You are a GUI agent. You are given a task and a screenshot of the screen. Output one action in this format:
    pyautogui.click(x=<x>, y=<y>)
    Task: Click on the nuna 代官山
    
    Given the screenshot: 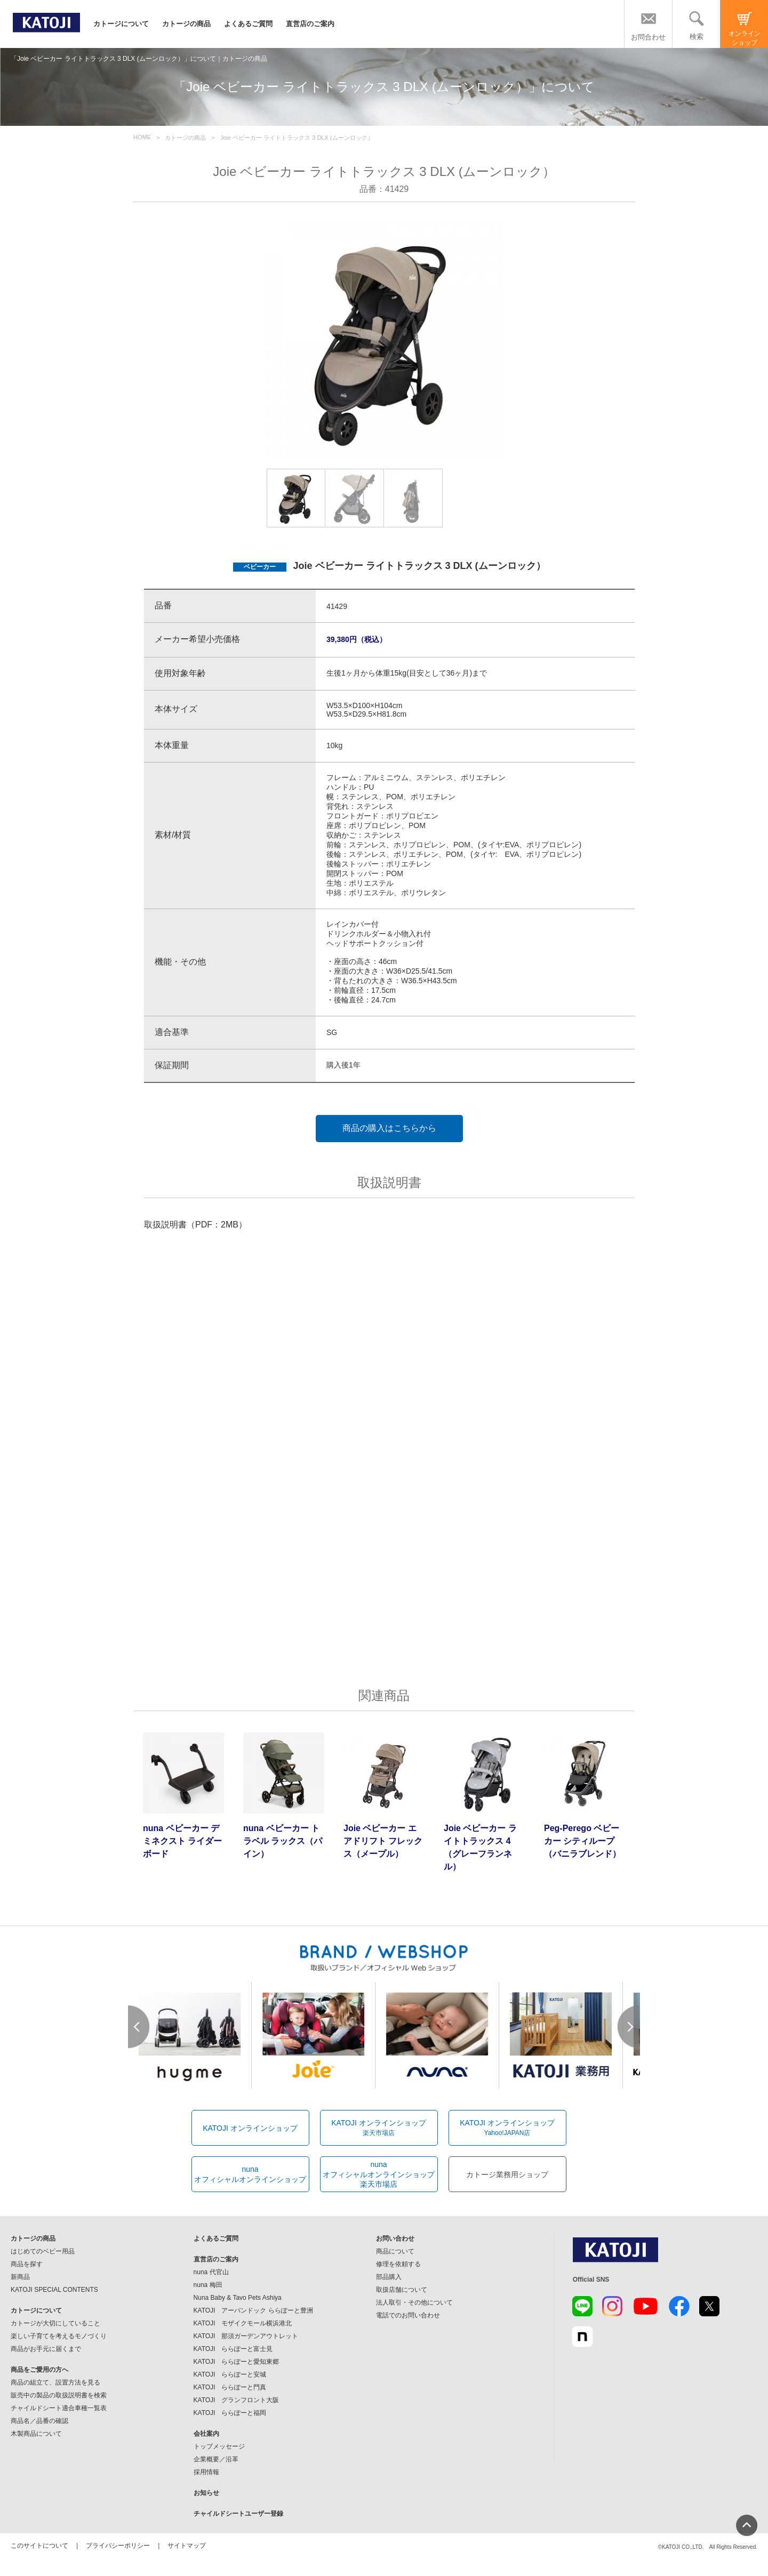 What is the action you would take?
    pyautogui.click(x=211, y=2272)
    